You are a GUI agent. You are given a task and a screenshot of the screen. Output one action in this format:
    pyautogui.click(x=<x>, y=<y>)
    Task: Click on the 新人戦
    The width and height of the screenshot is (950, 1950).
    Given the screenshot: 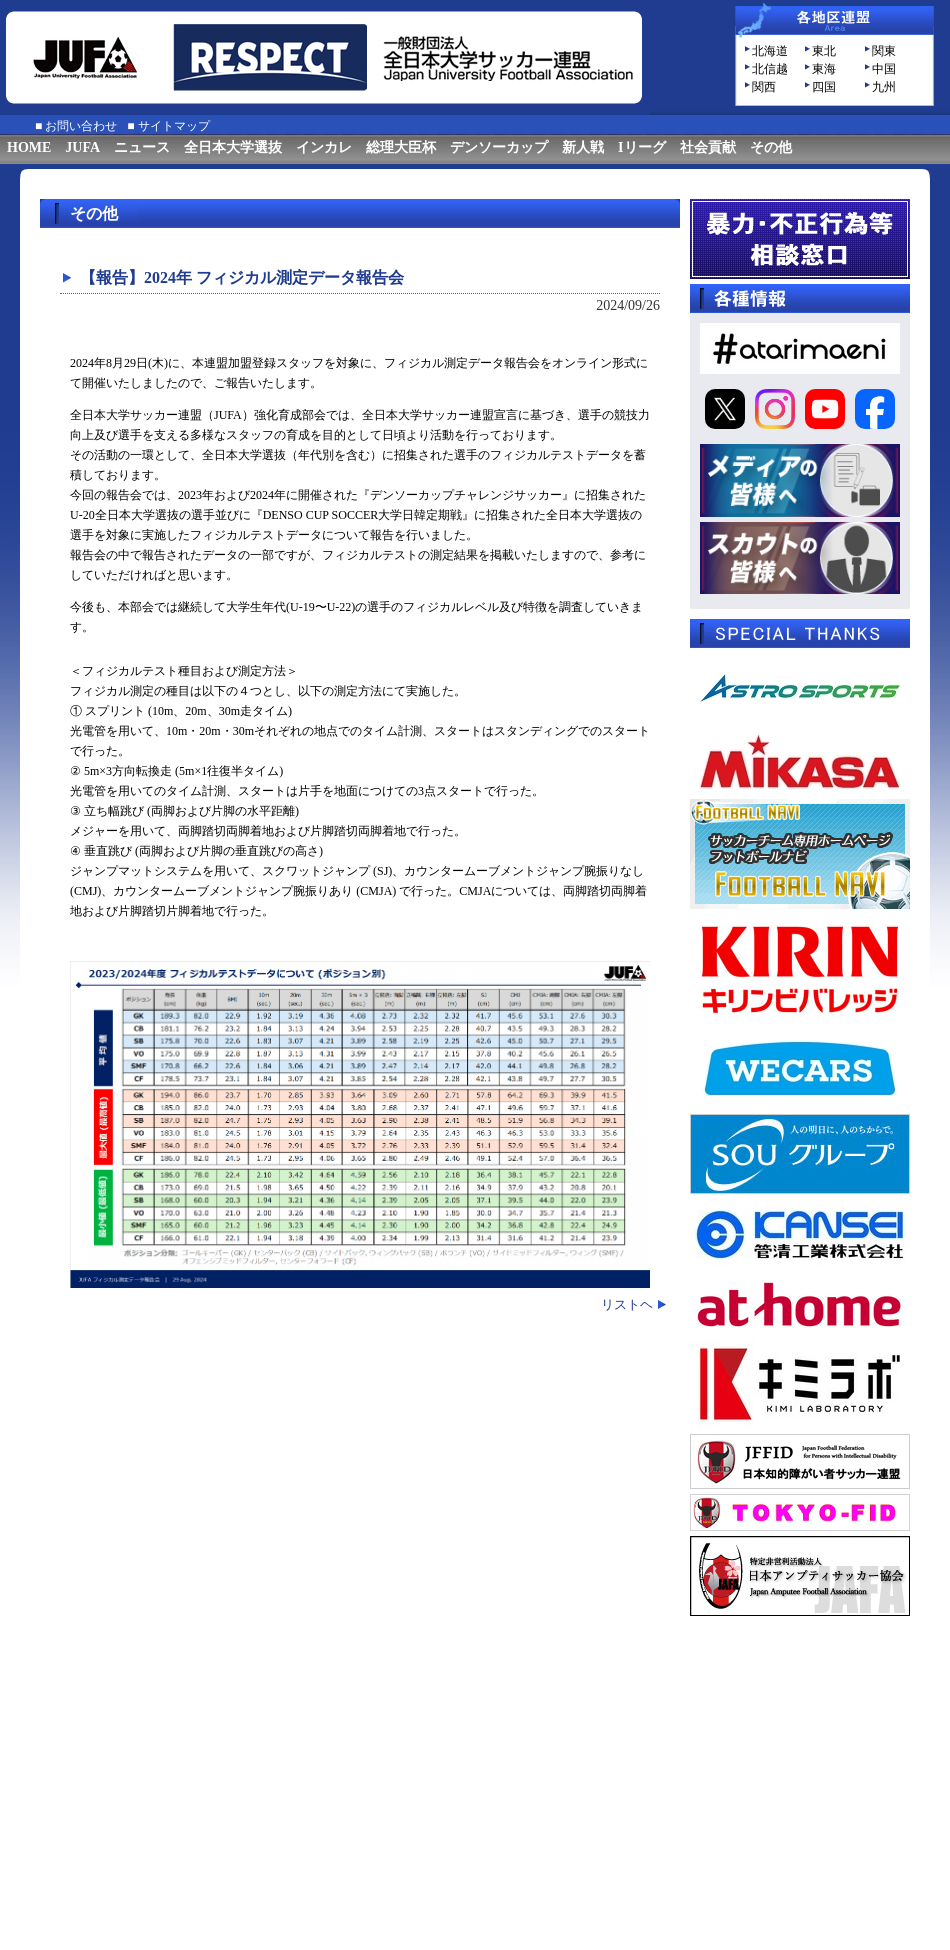 What is the action you would take?
    pyautogui.click(x=583, y=147)
    